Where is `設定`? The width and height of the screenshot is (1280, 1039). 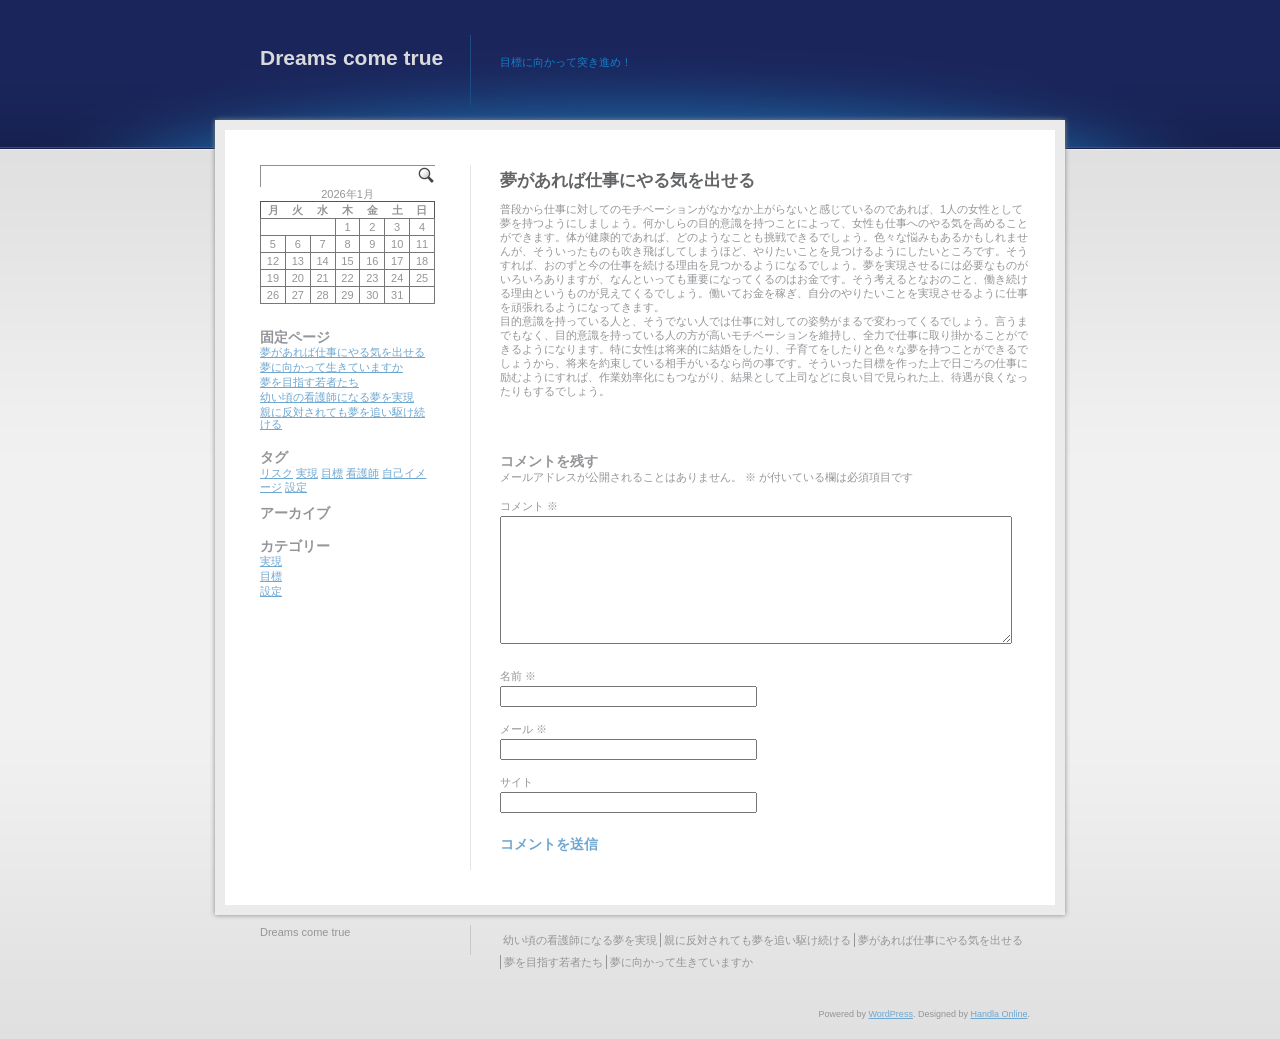 設定 is located at coordinates (271, 591).